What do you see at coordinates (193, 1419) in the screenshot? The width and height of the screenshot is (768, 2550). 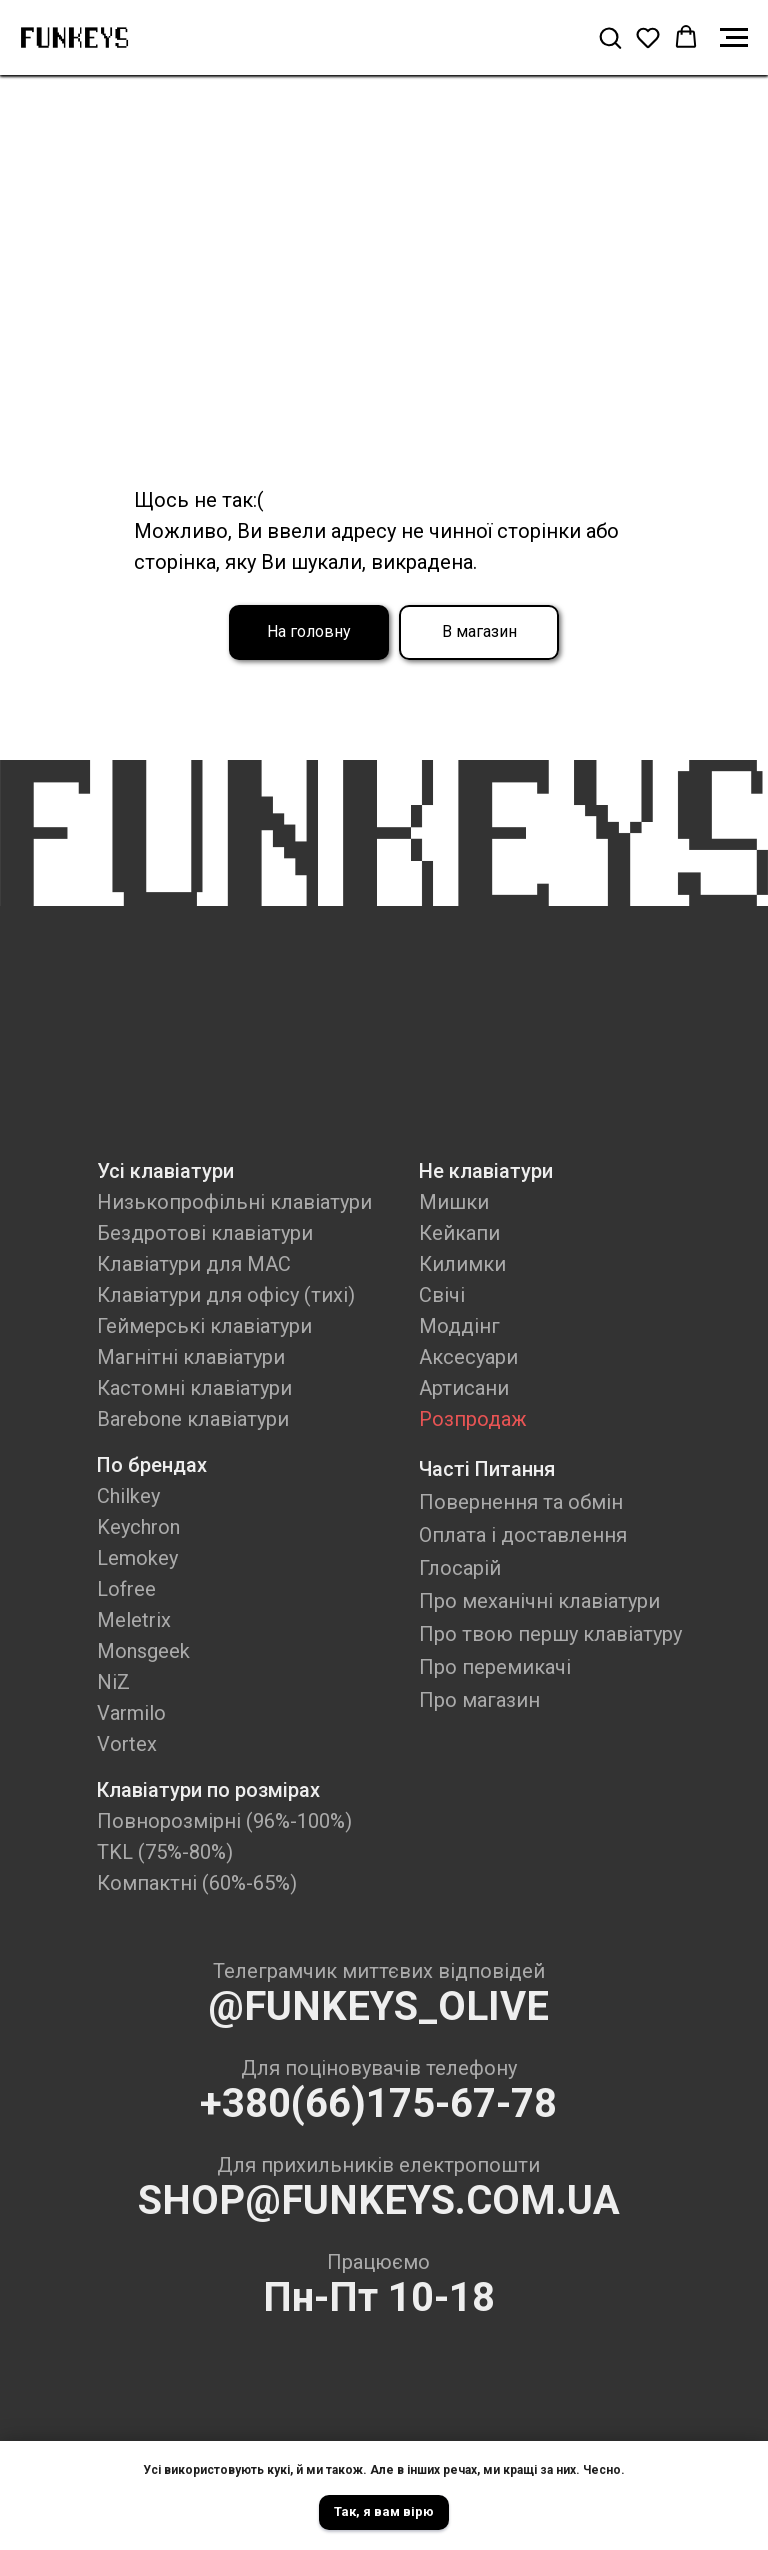 I see `Barebone клавіатури` at bounding box center [193, 1419].